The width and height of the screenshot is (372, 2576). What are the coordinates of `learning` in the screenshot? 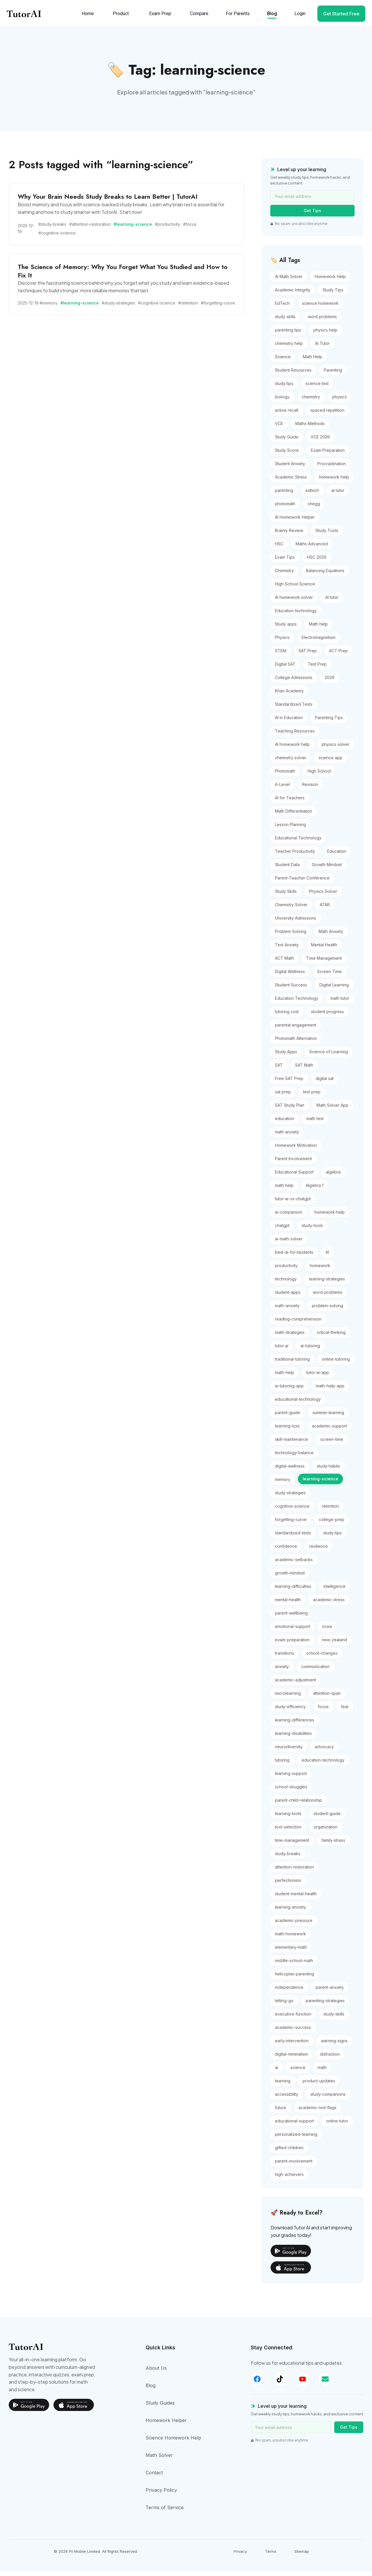 It's located at (282, 2085).